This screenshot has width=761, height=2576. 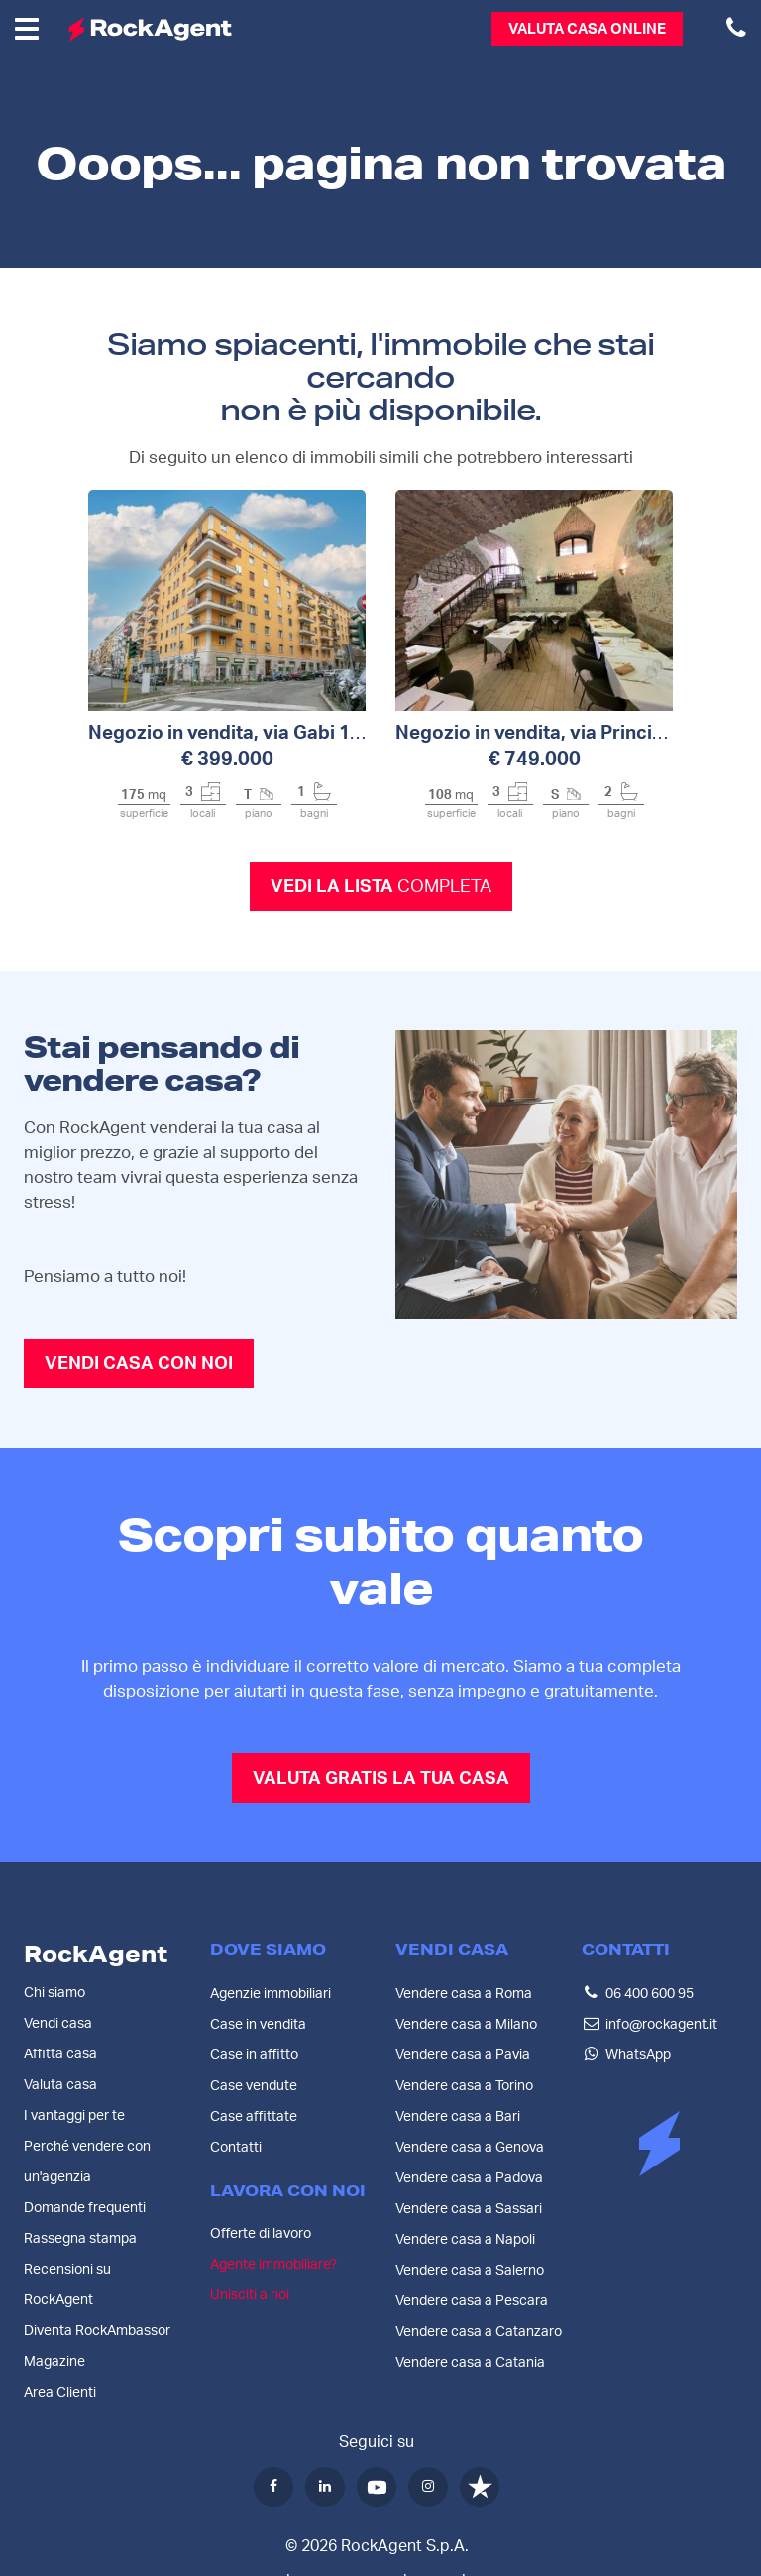 What do you see at coordinates (468, 2208) in the screenshot?
I see `Vendere casa a Sassari` at bounding box center [468, 2208].